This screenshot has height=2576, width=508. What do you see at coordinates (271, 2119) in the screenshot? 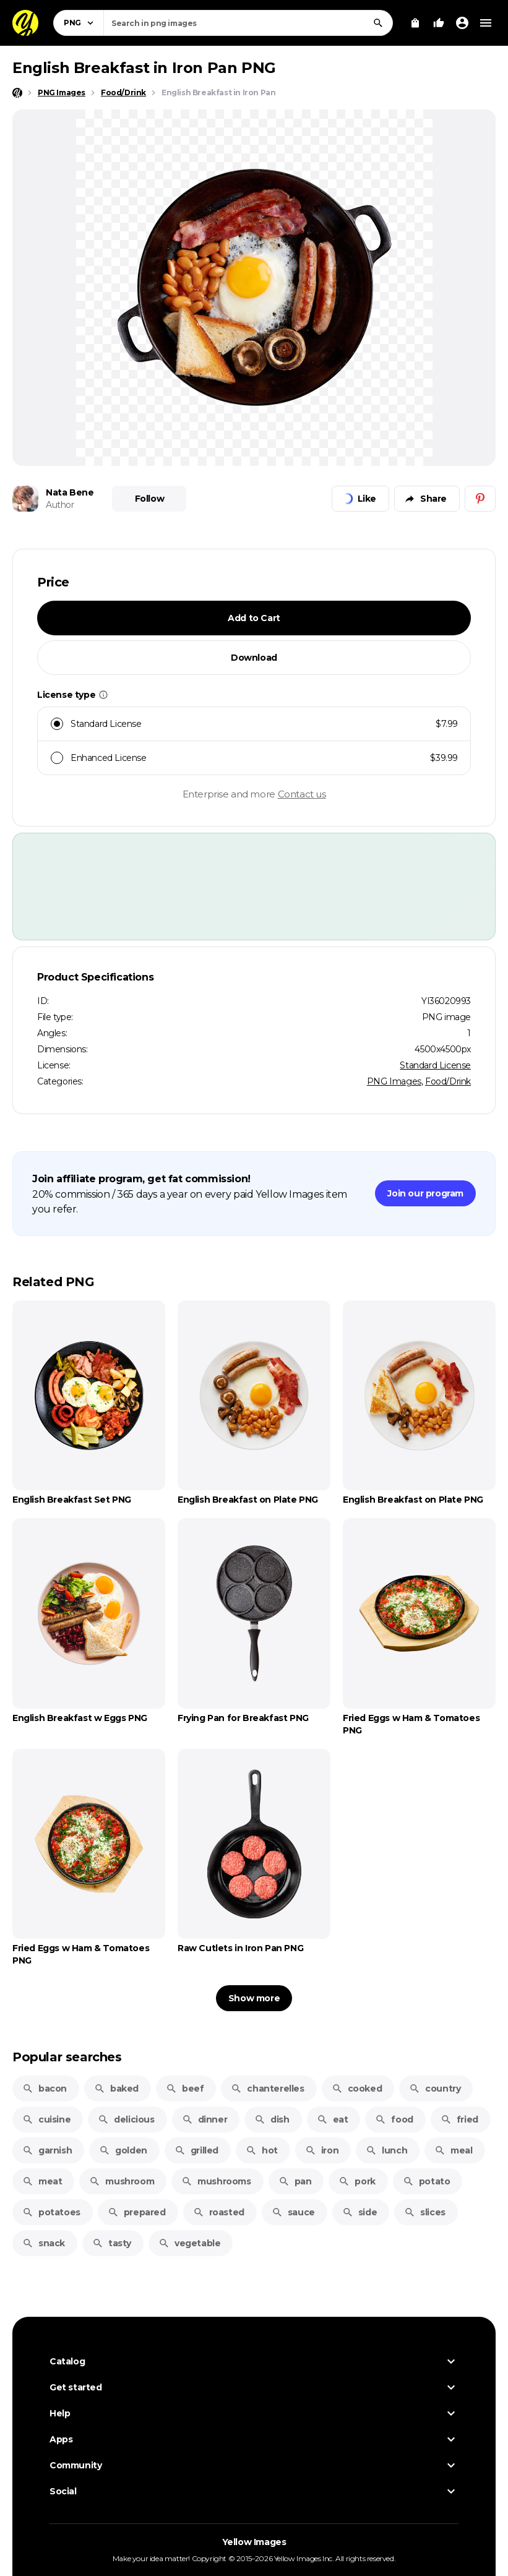
I see `dish` at bounding box center [271, 2119].